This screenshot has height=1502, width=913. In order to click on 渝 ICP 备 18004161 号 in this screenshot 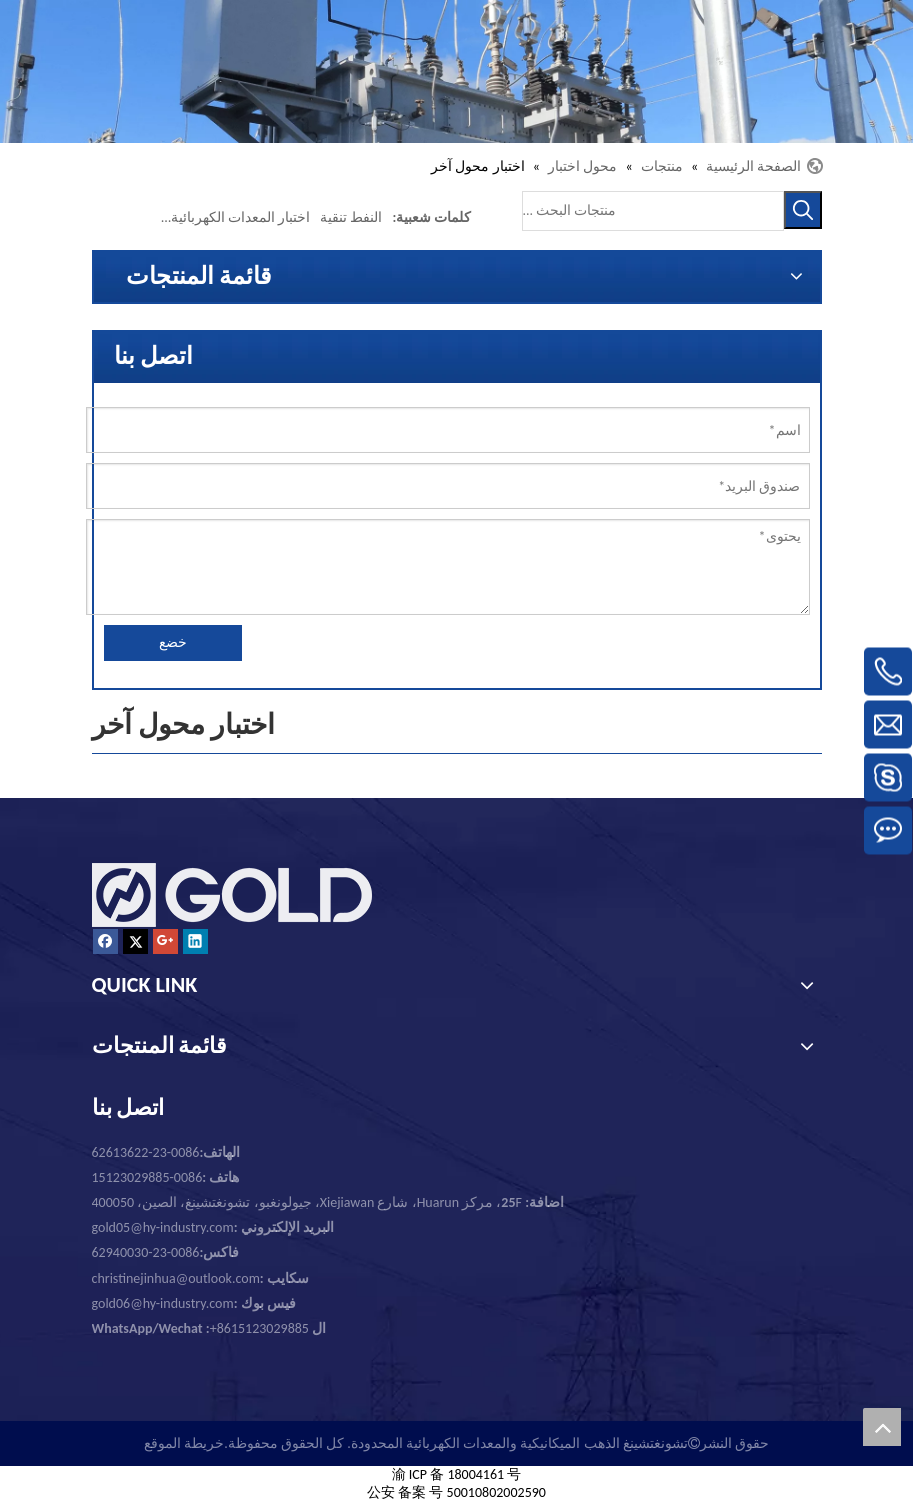, I will do `click(457, 1474)`.